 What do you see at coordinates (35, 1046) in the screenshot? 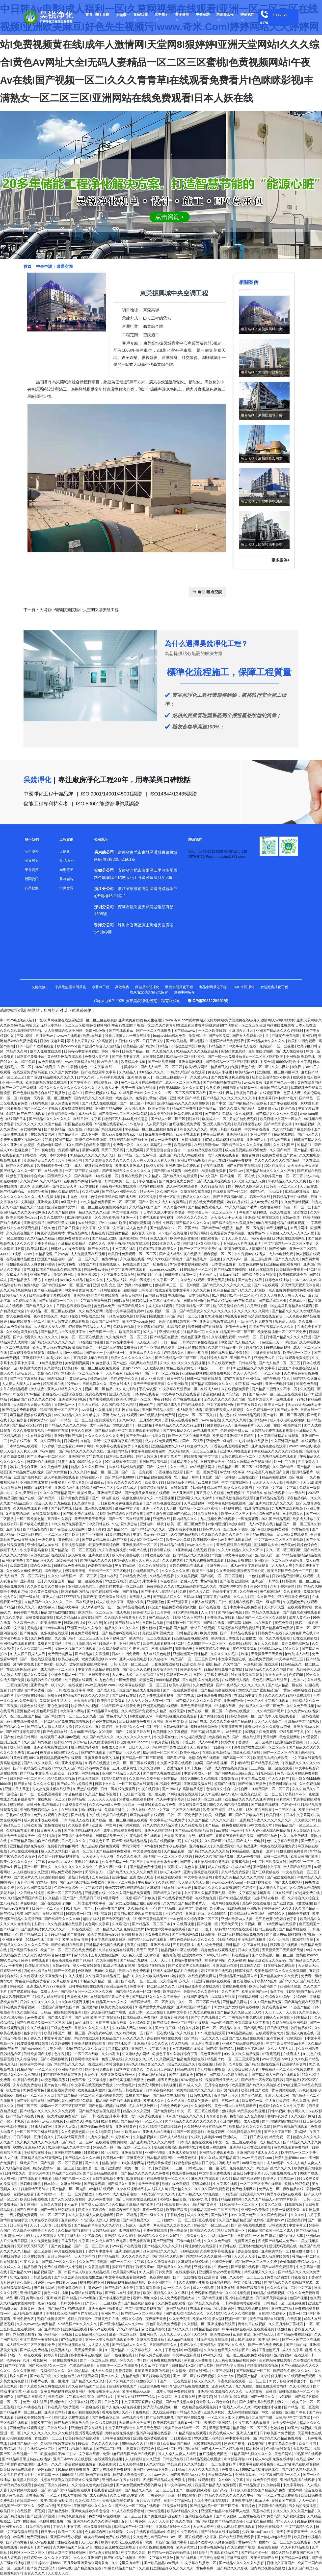
I see `日本丶国产丶欧美色综合` at bounding box center [35, 1046].